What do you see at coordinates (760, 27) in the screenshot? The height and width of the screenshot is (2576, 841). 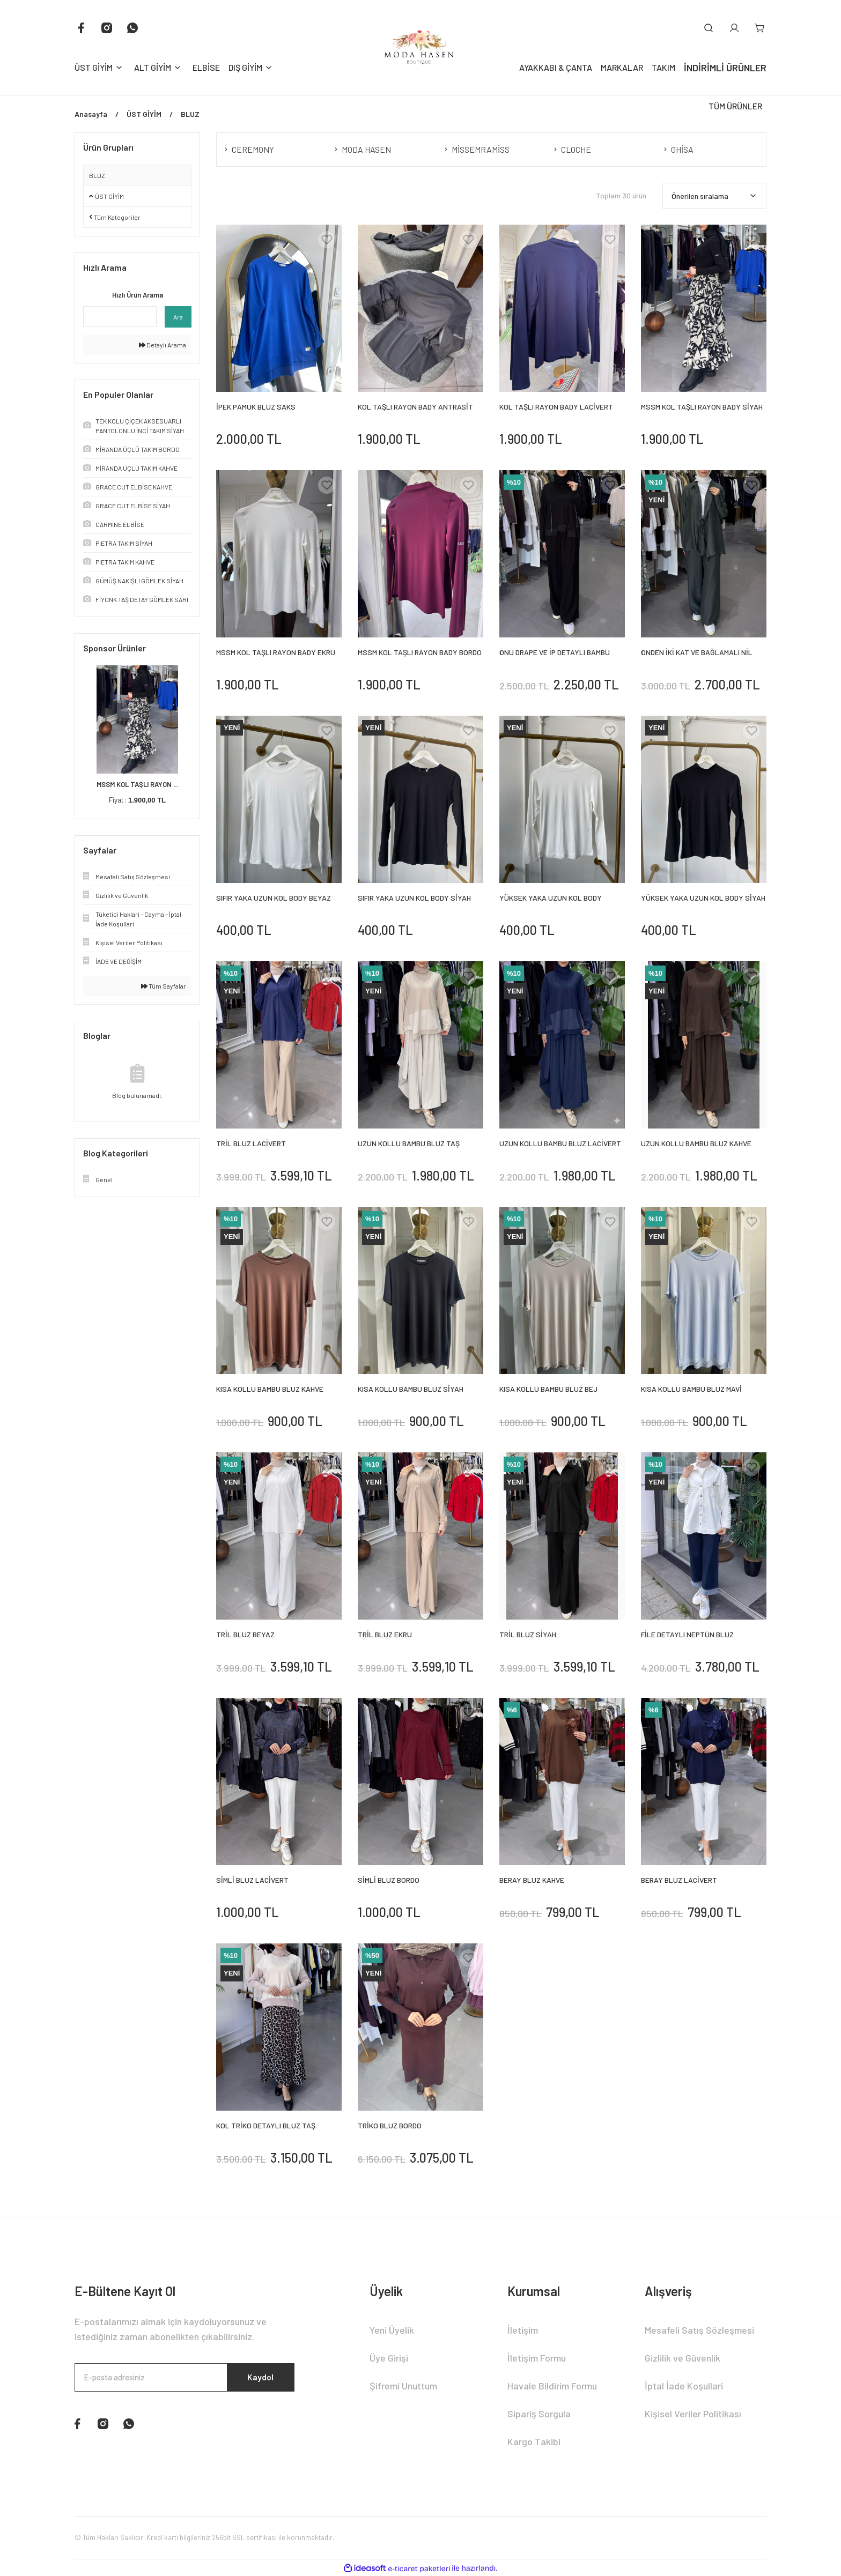 I see `[Cart]` at bounding box center [760, 27].